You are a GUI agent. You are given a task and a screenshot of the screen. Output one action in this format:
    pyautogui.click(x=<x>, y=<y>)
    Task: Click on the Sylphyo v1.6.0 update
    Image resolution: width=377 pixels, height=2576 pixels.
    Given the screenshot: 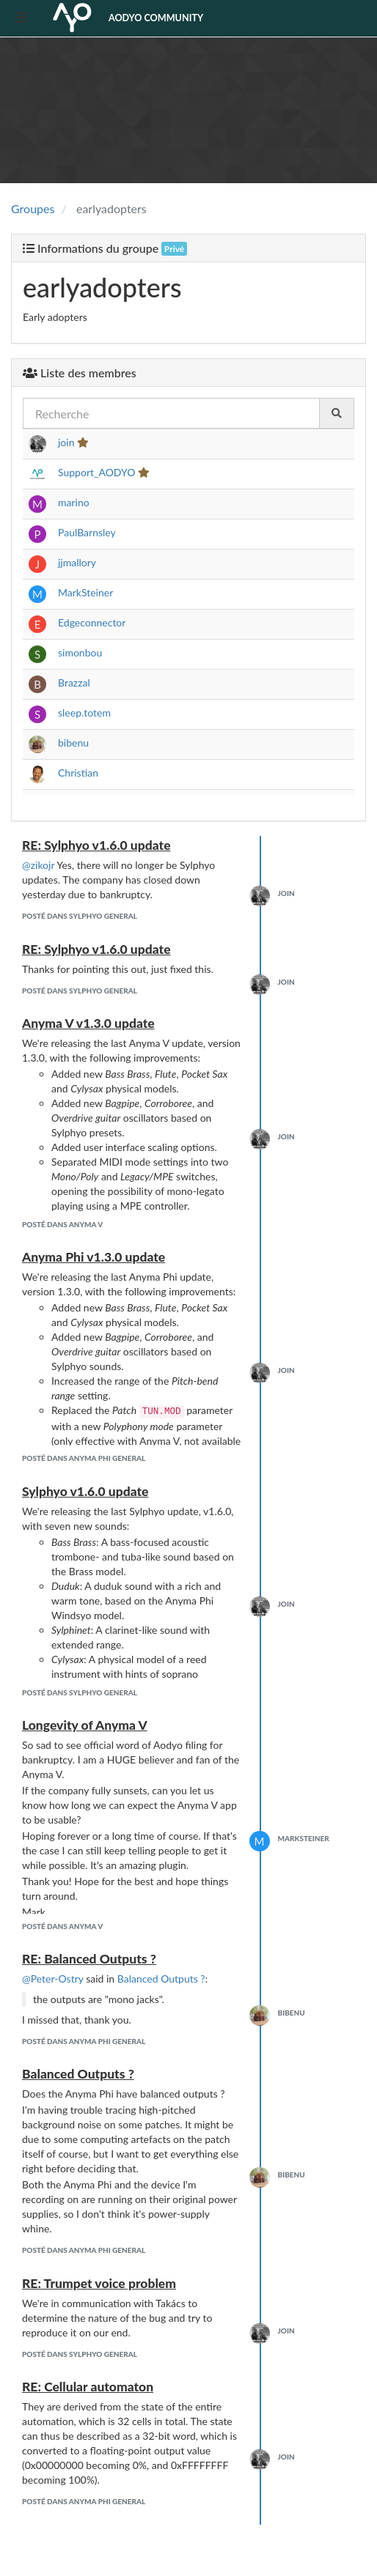 What is the action you would take?
    pyautogui.click(x=85, y=1491)
    